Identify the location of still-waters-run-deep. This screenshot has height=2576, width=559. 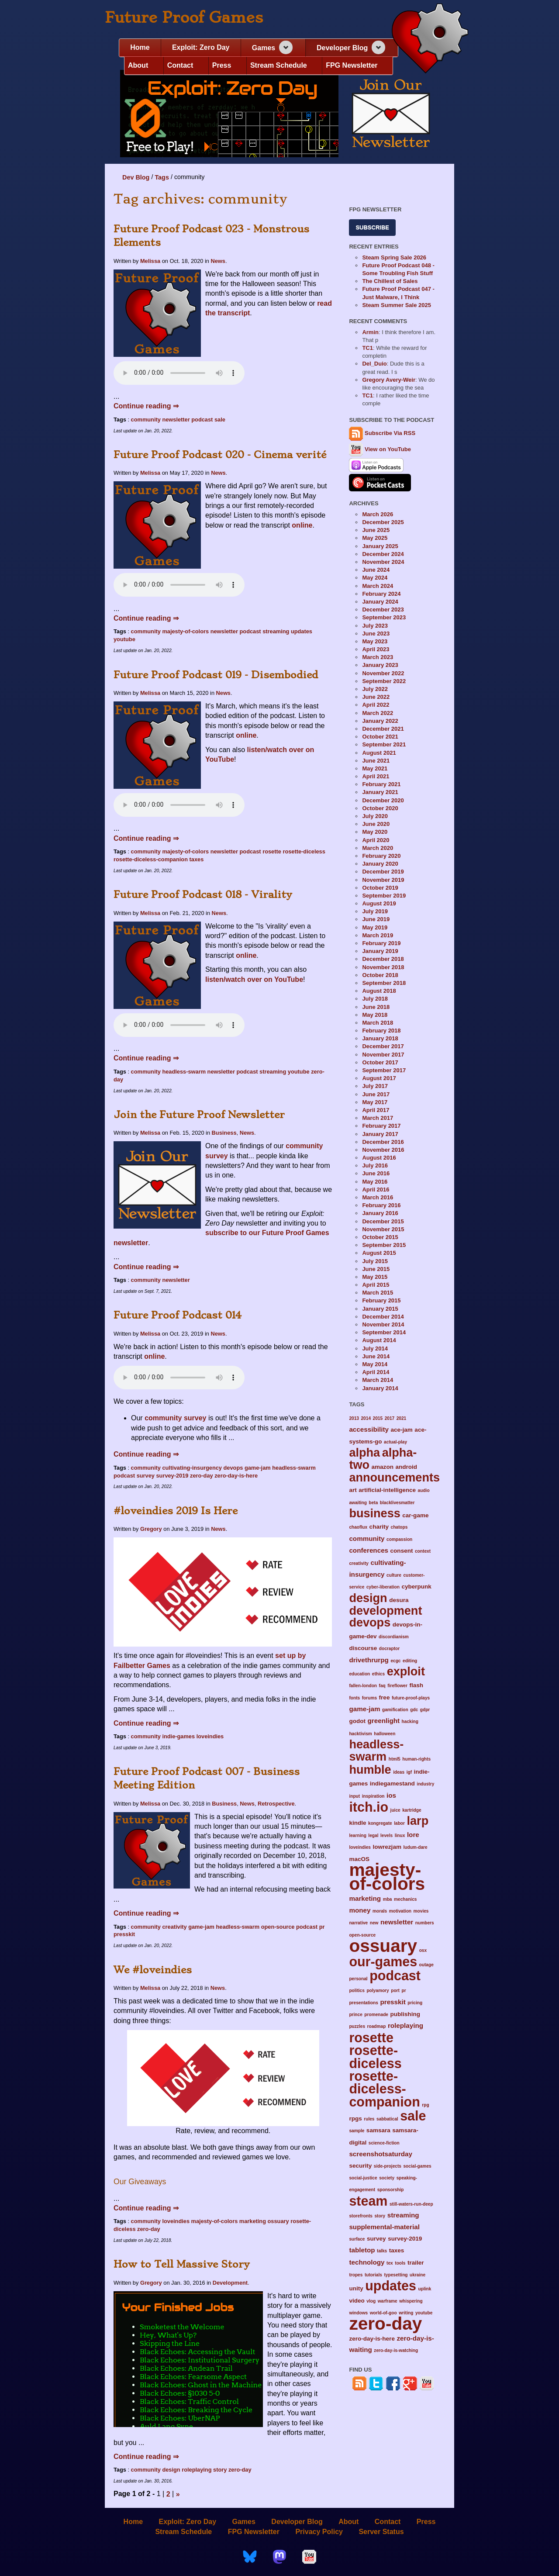
(411, 2204).